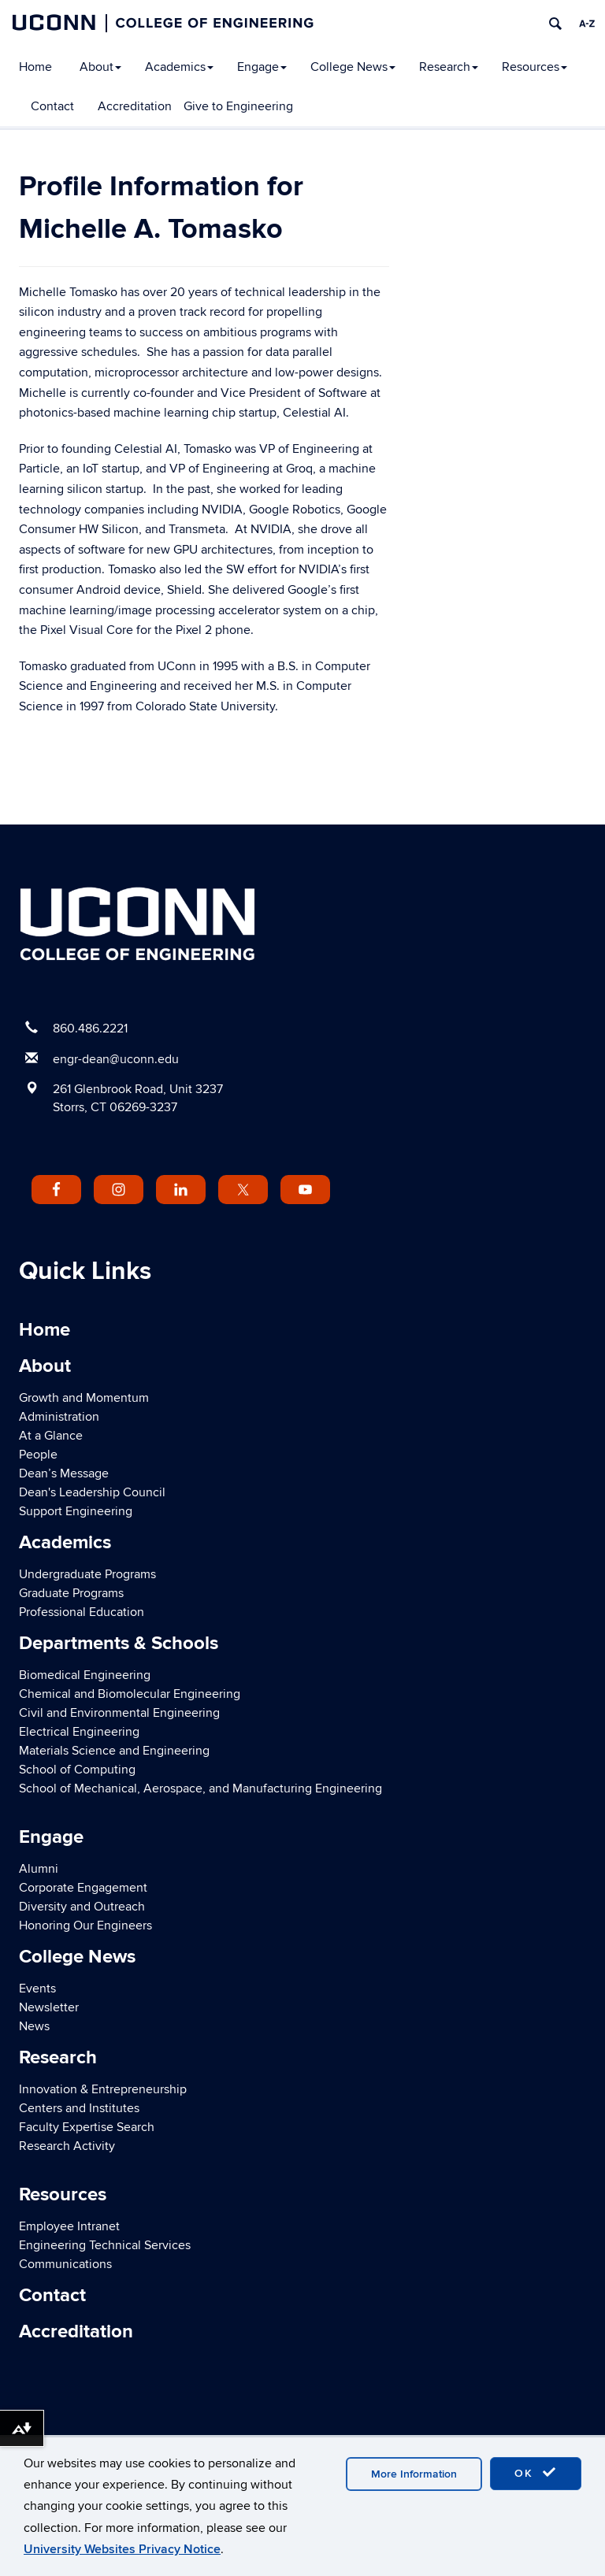 The width and height of the screenshot is (605, 2576). Describe the element at coordinates (85, 1925) in the screenshot. I see `Honoring Our Engineers` at that location.